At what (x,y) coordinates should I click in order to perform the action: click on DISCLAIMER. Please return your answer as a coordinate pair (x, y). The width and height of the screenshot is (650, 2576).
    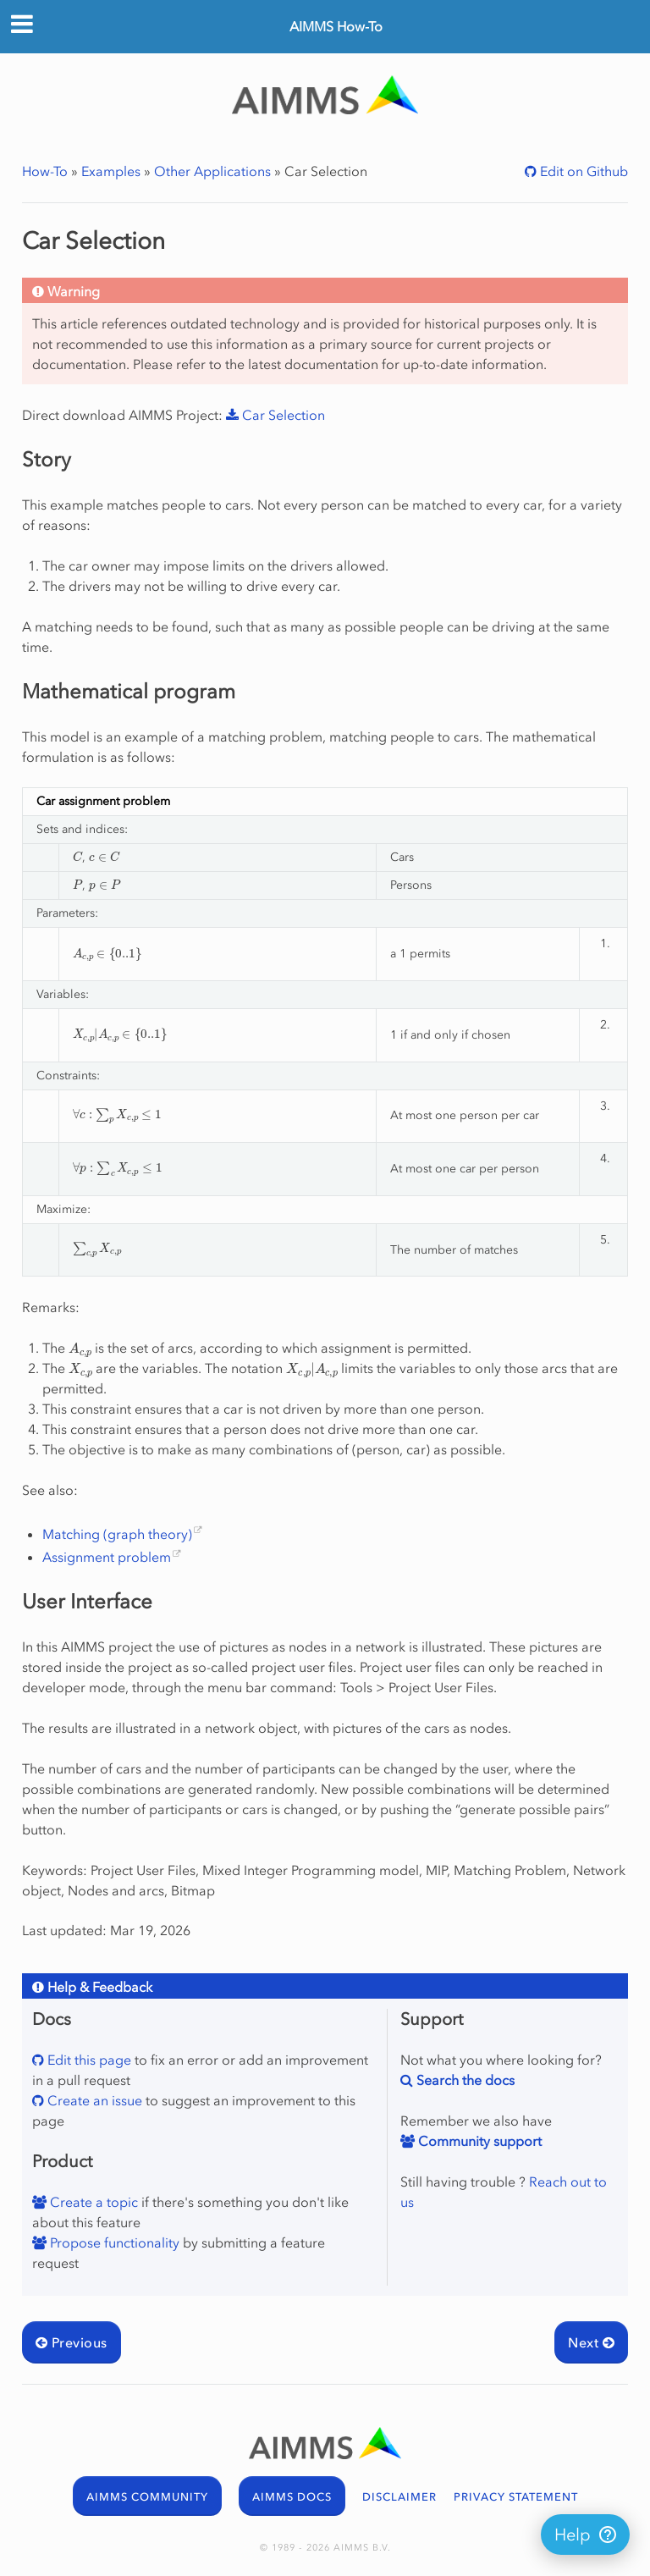
    Looking at the image, I should click on (399, 2497).